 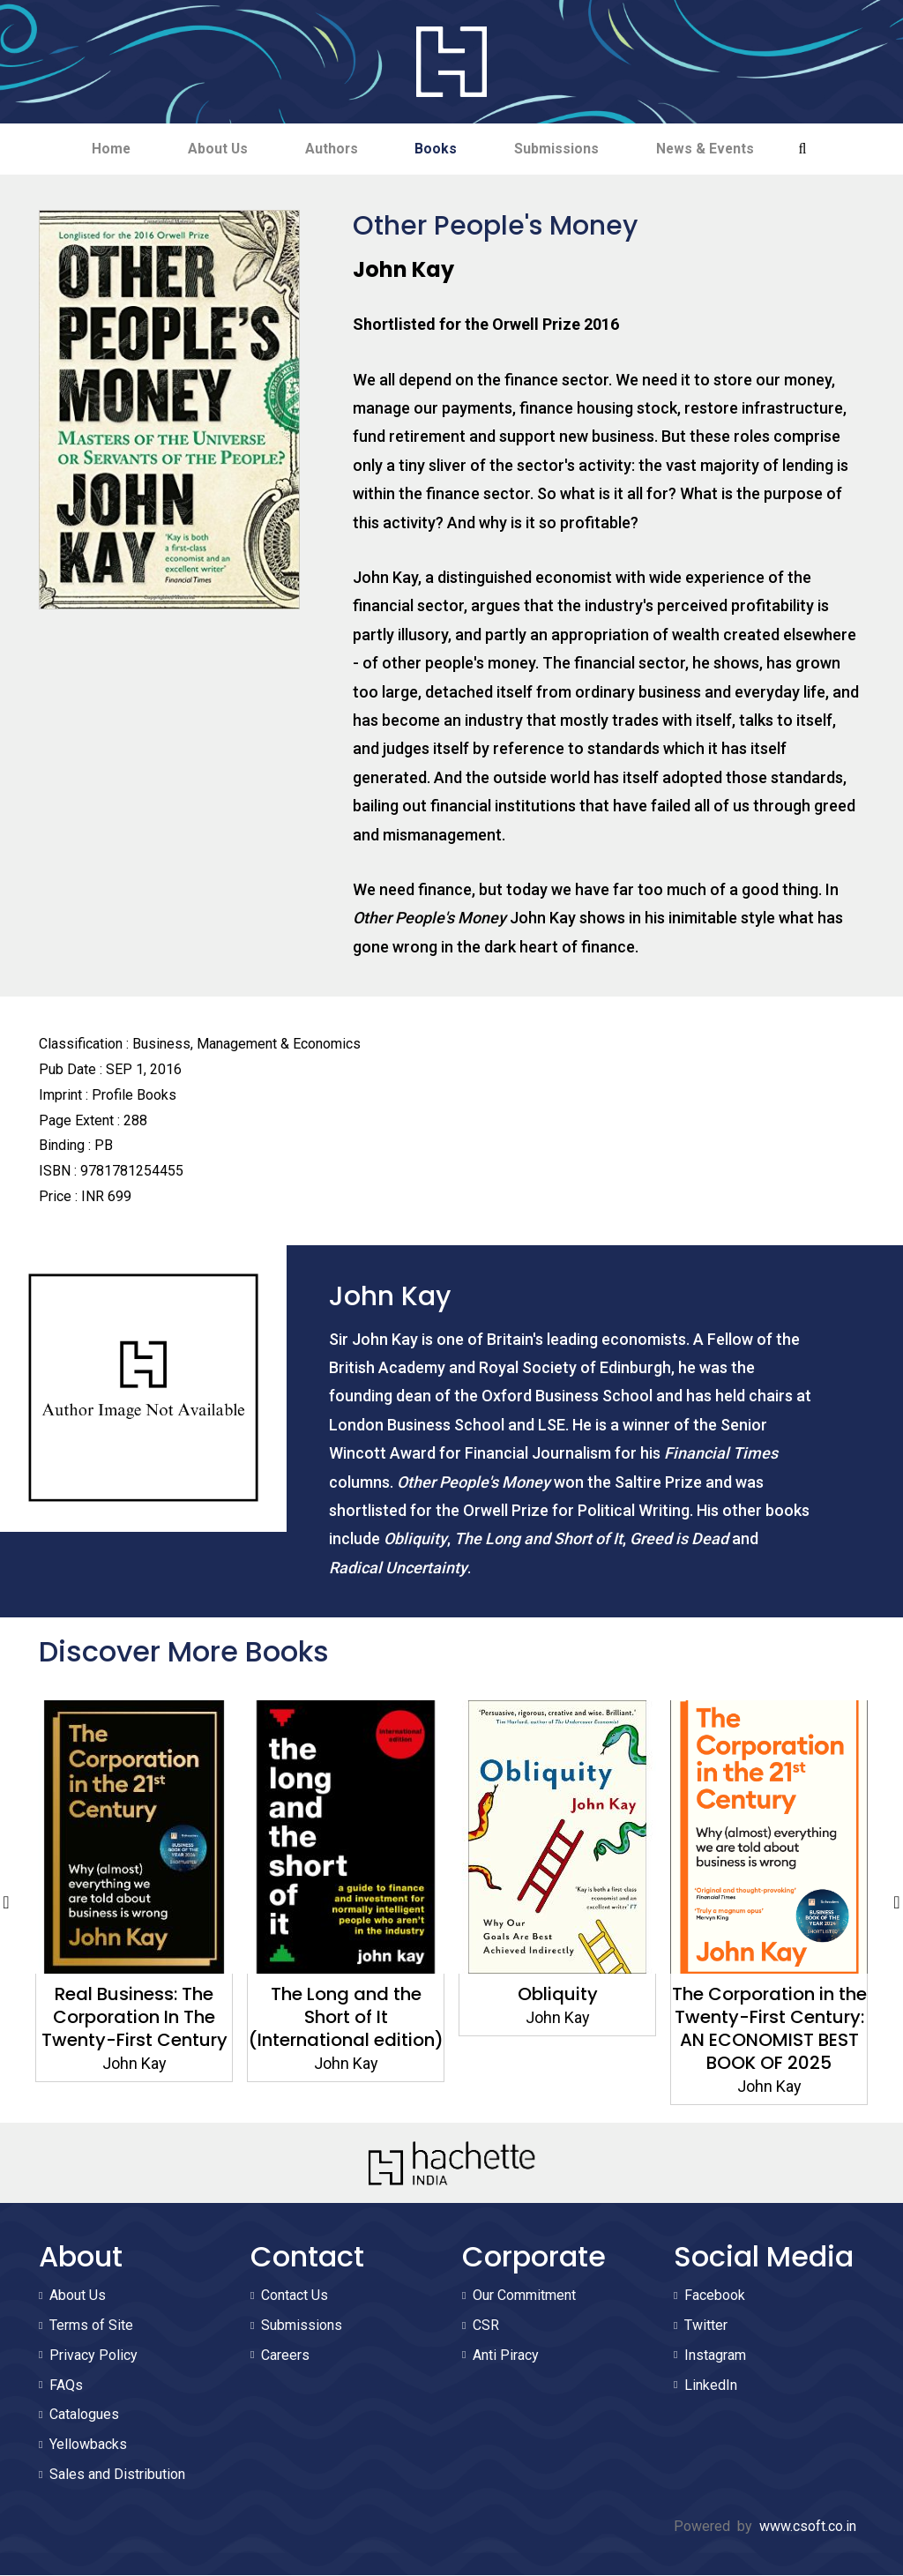 What do you see at coordinates (93, 2356) in the screenshot?
I see `Privacy Policy` at bounding box center [93, 2356].